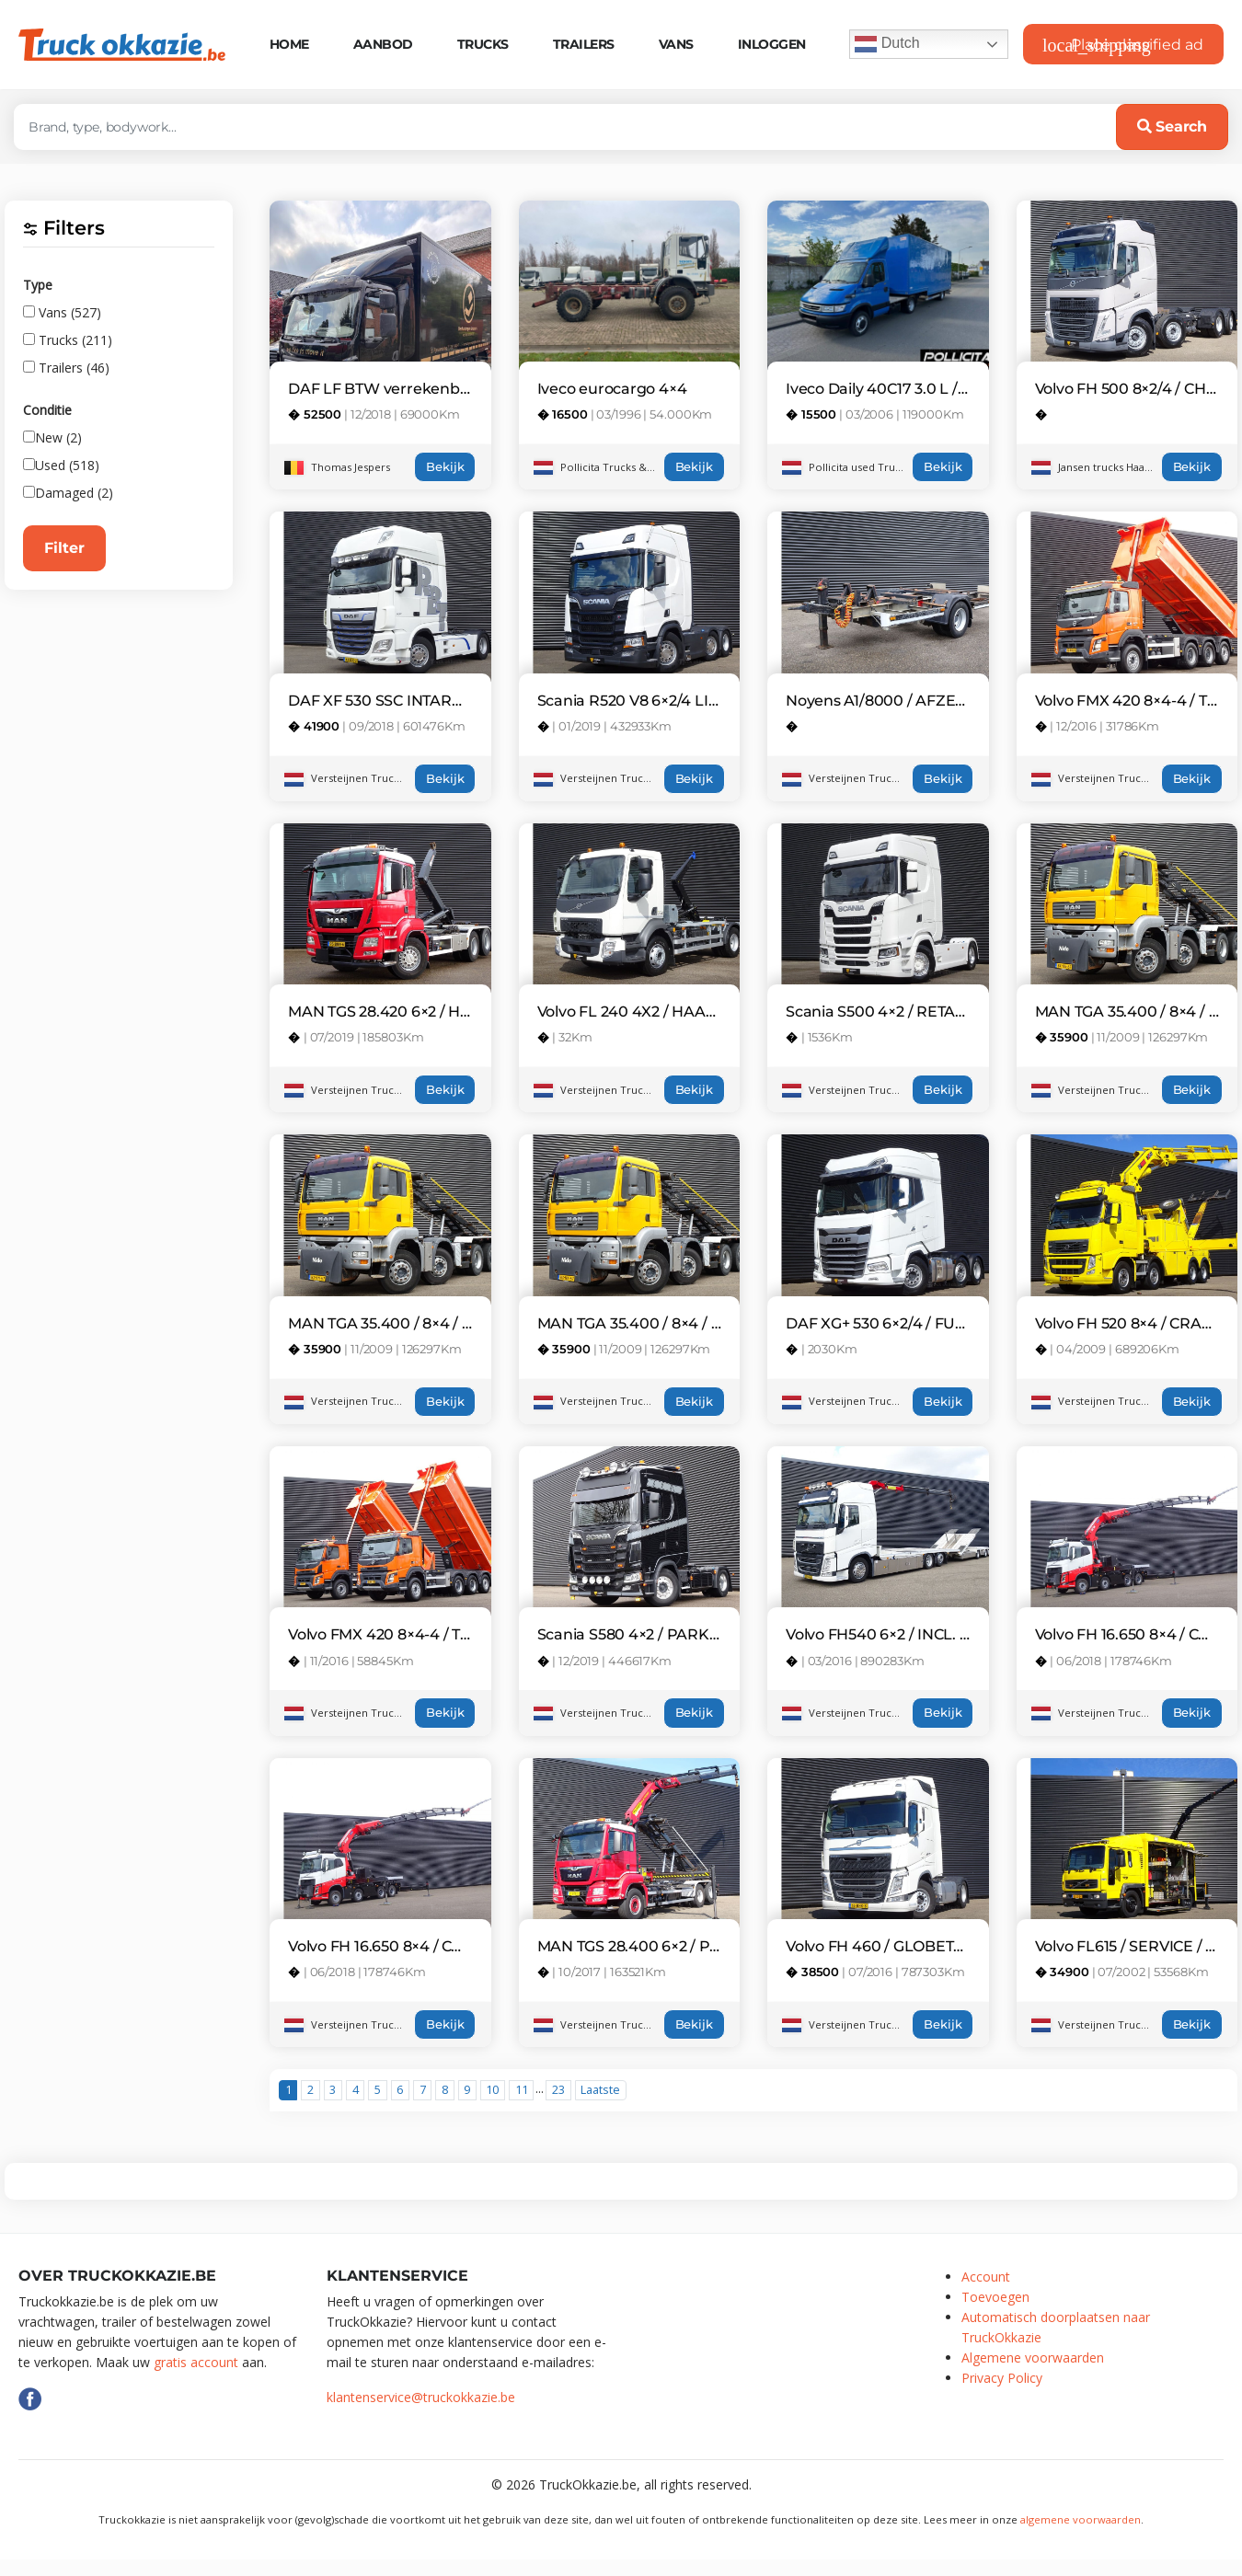 This screenshot has height=2576, width=1242. What do you see at coordinates (521, 2090) in the screenshot?
I see `11` at bounding box center [521, 2090].